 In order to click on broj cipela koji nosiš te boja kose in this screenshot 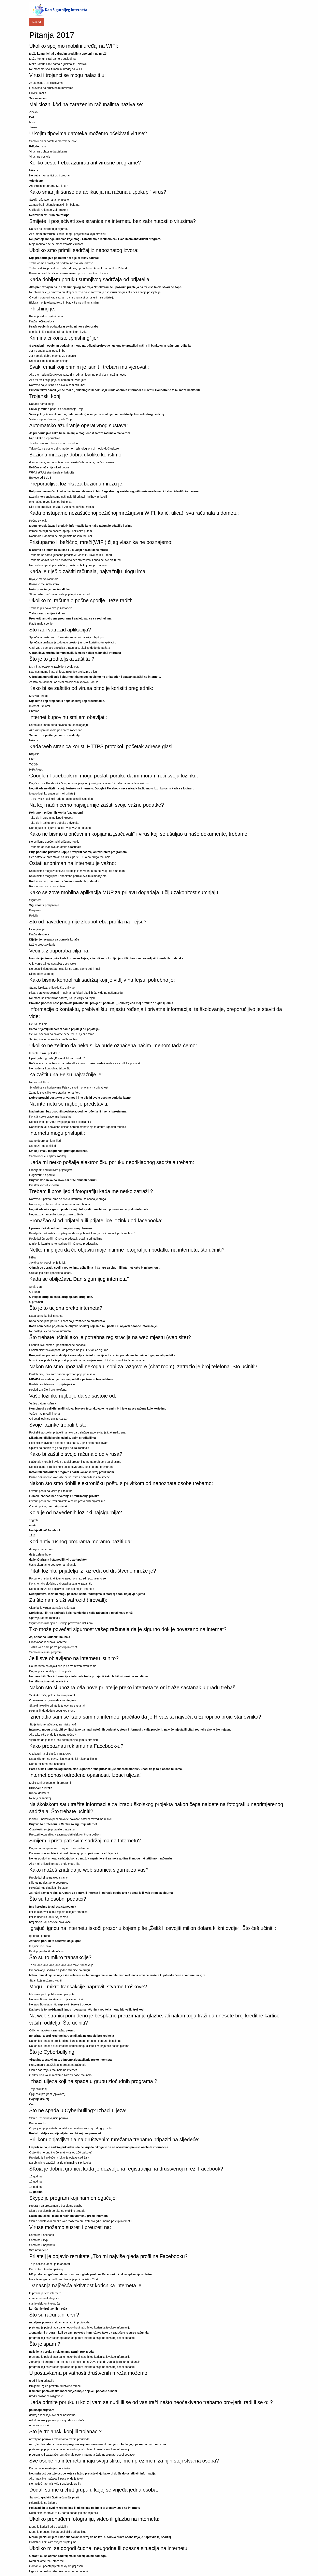, I will do `click(50, 1922)`.